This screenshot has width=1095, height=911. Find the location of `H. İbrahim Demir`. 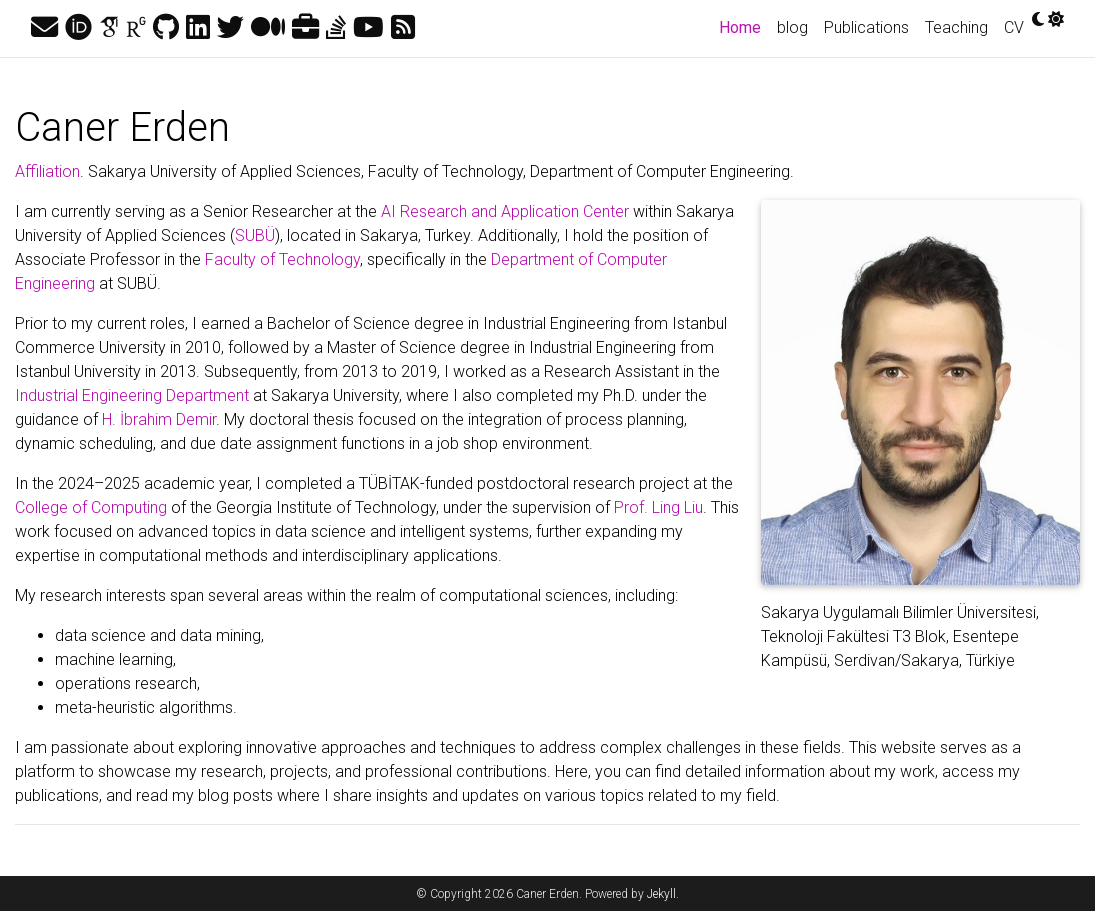

H. İbrahim Demir is located at coordinates (159, 419).